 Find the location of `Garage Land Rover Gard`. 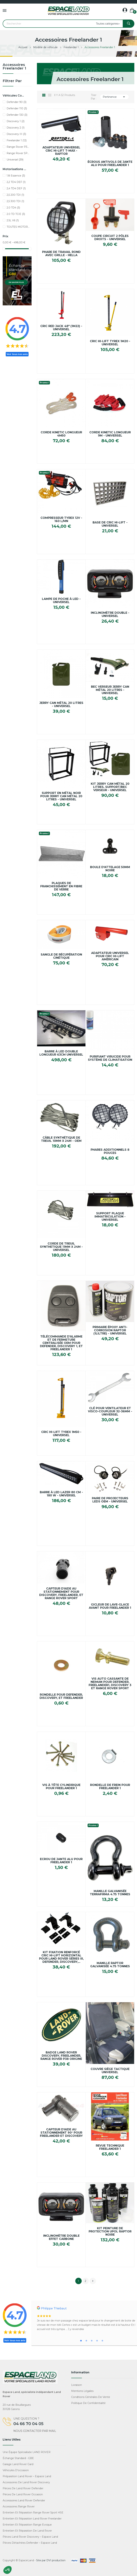

Garage Land Rover Gard is located at coordinates (18, 2464).